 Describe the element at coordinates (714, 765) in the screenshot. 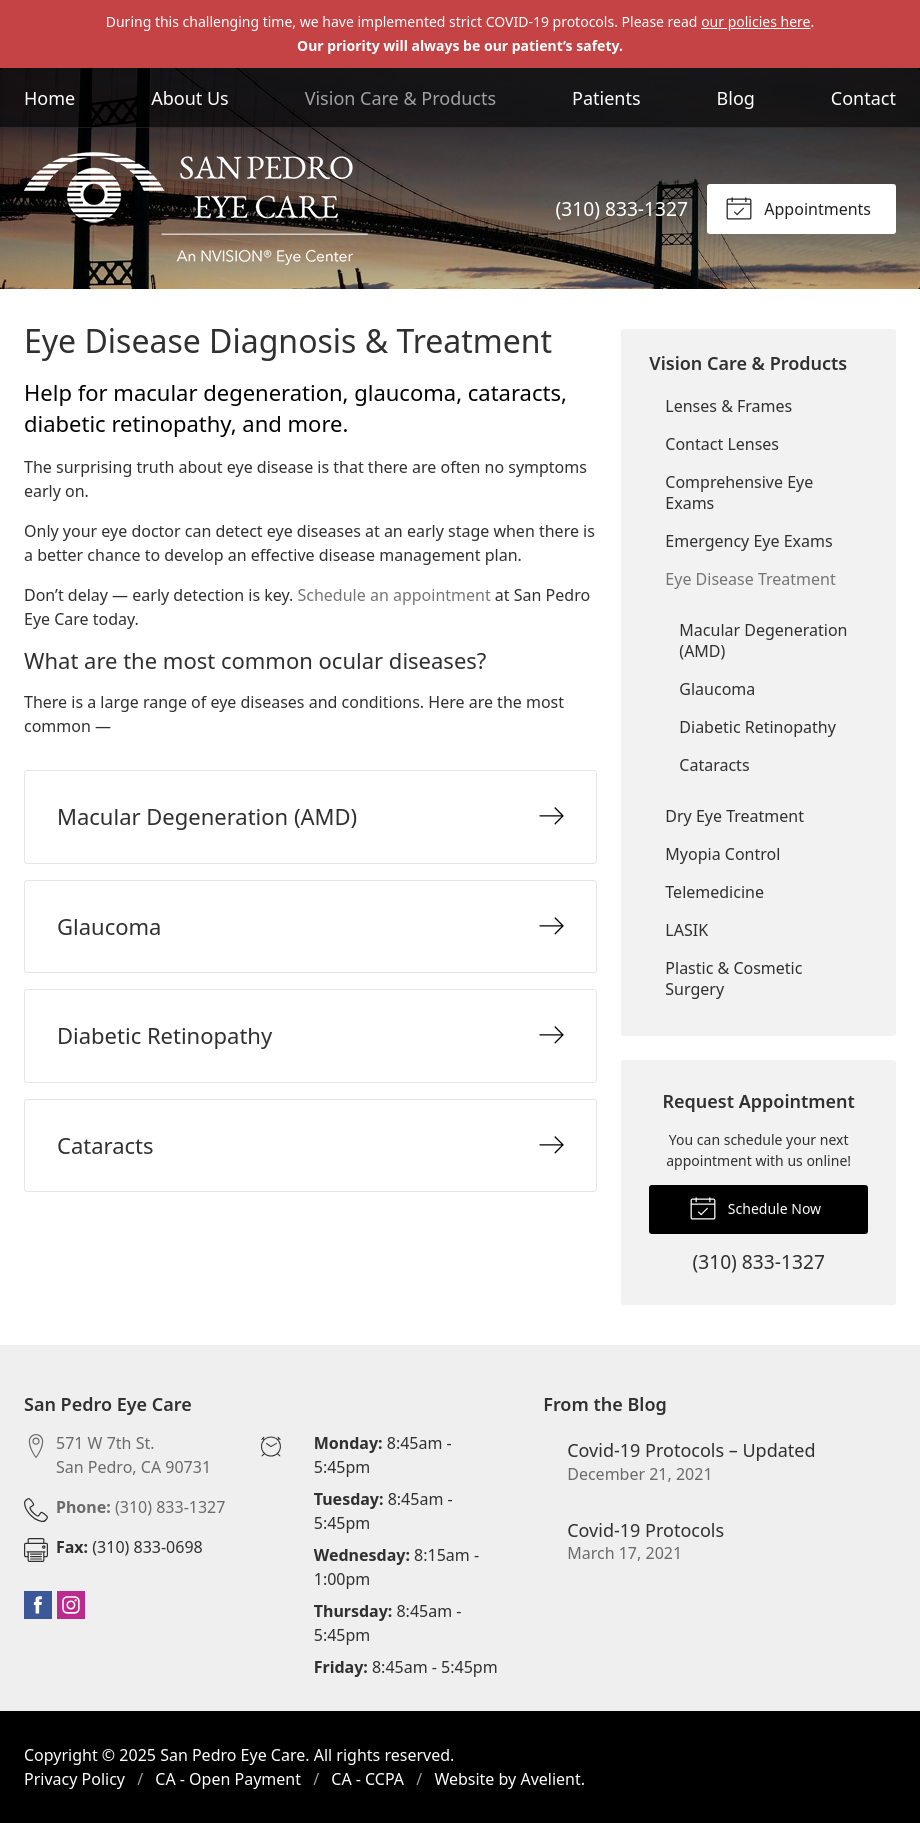

I see `Cataracts` at that location.